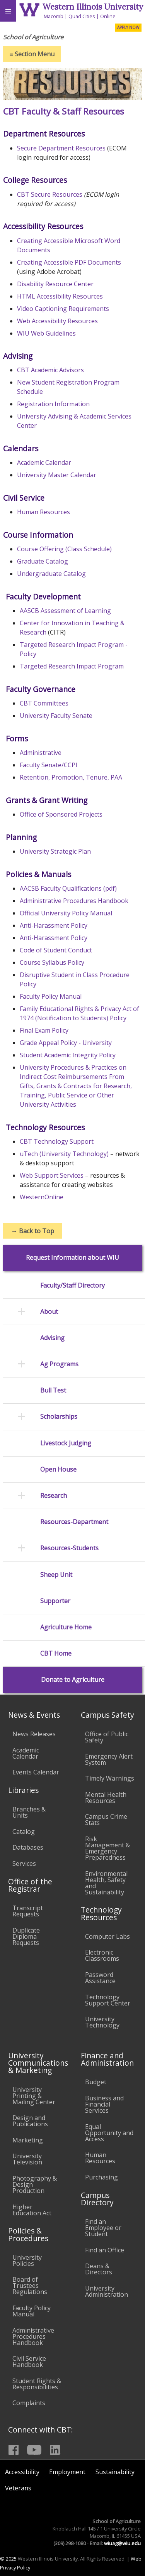 The image size is (145, 2576). What do you see at coordinates (101, 2177) in the screenshot?
I see `Purchasing` at bounding box center [101, 2177].